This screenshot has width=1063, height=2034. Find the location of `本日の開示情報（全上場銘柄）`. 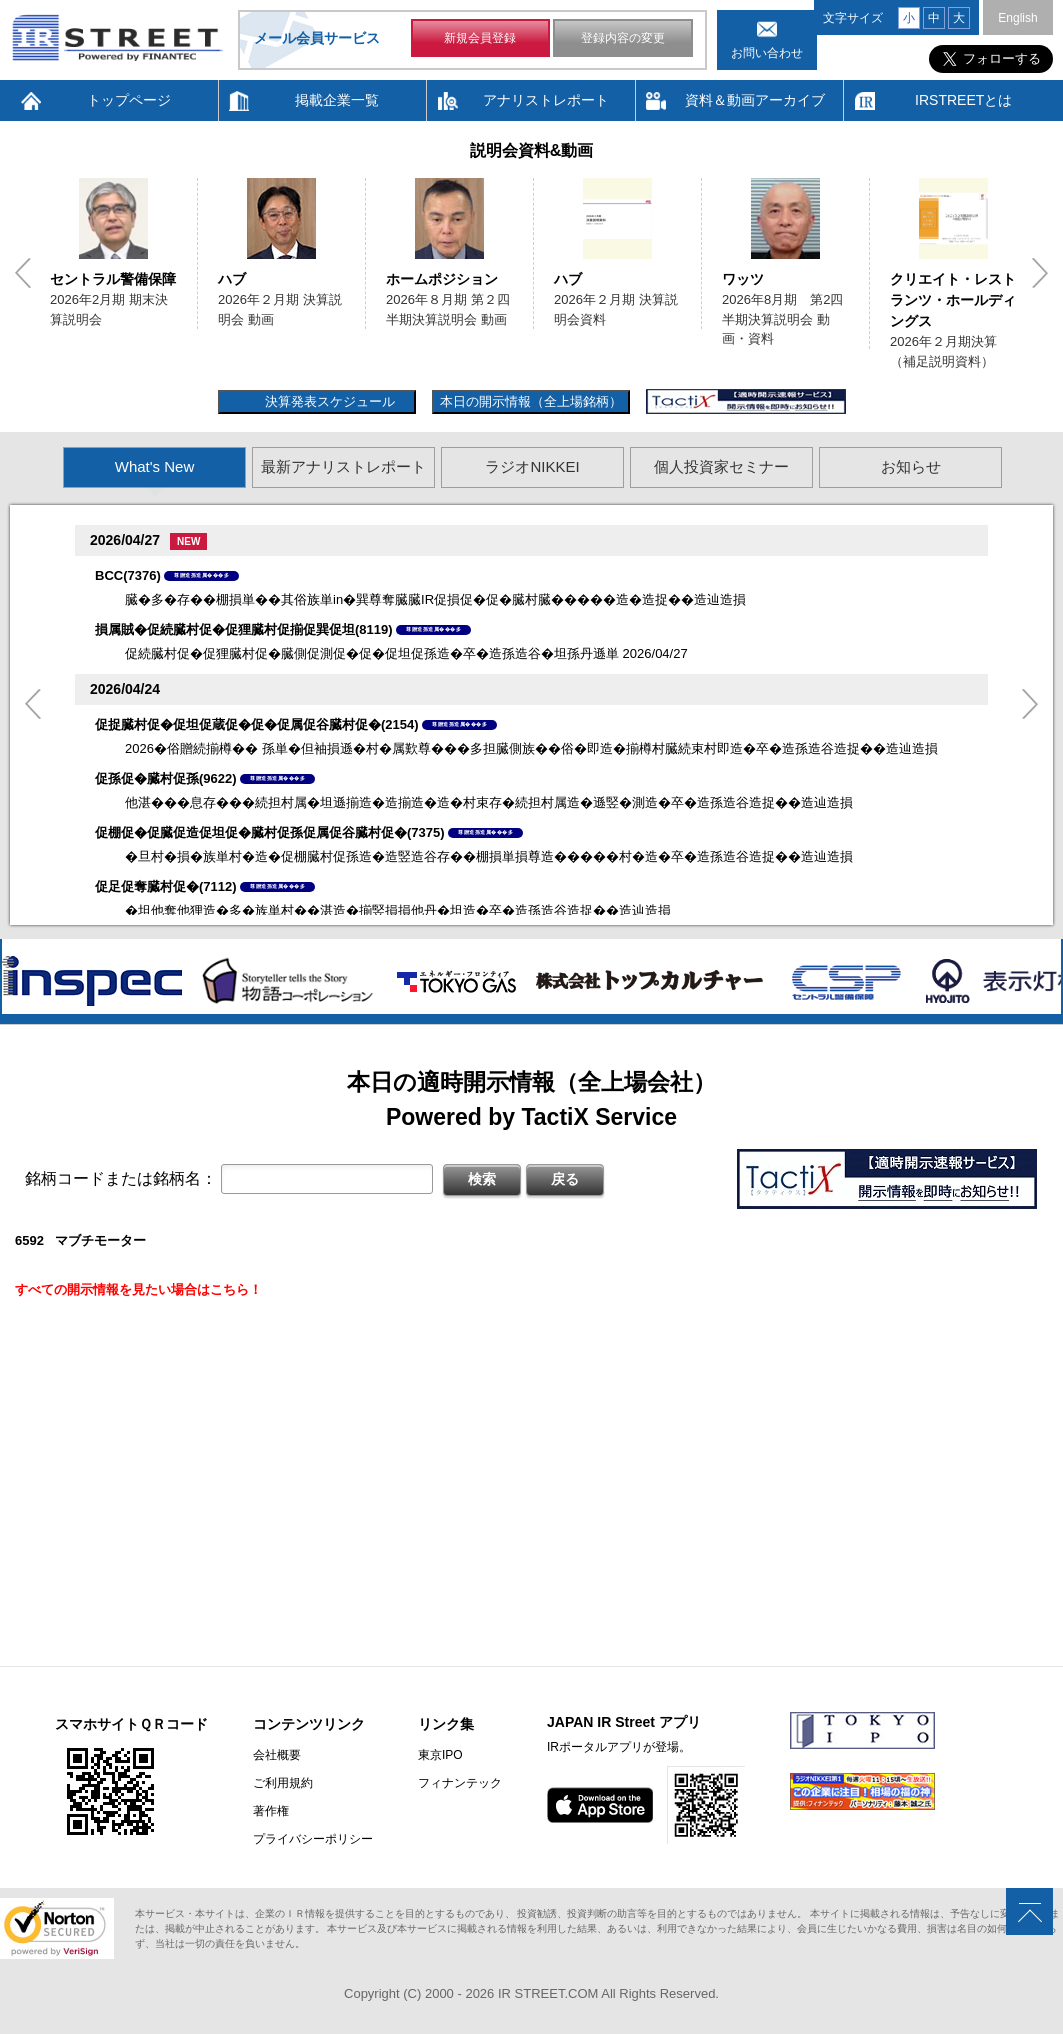

本日の開示情報（全上場銘柄） is located at coordinates (531, 401).